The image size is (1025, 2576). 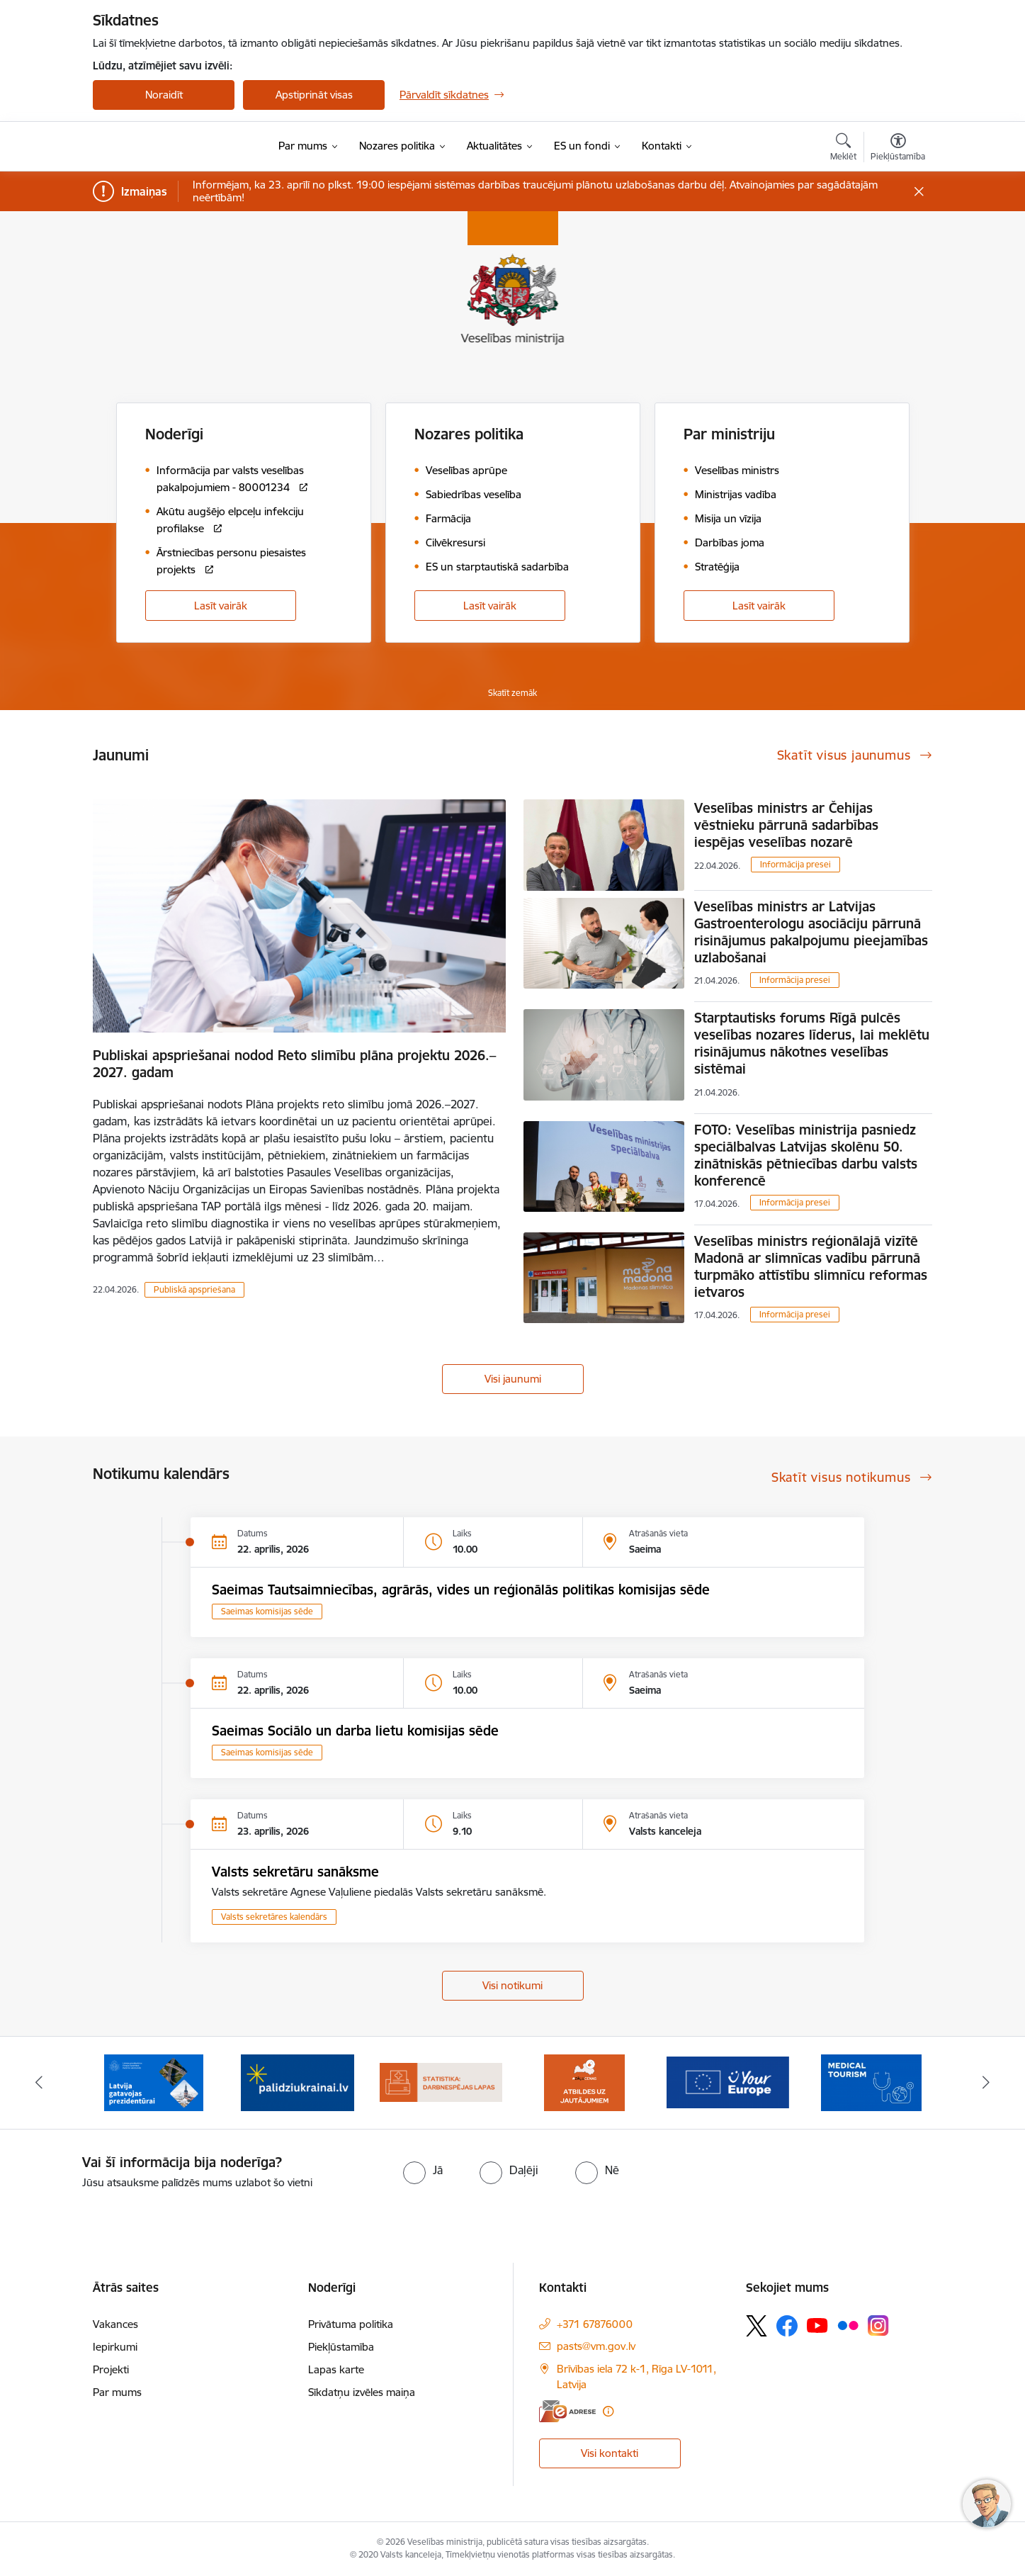 What do you see at coordinates (817, 2325) in the screenshot?
I see `[Sekojiet mums Youtube]` at bounding box center [817, 2325].